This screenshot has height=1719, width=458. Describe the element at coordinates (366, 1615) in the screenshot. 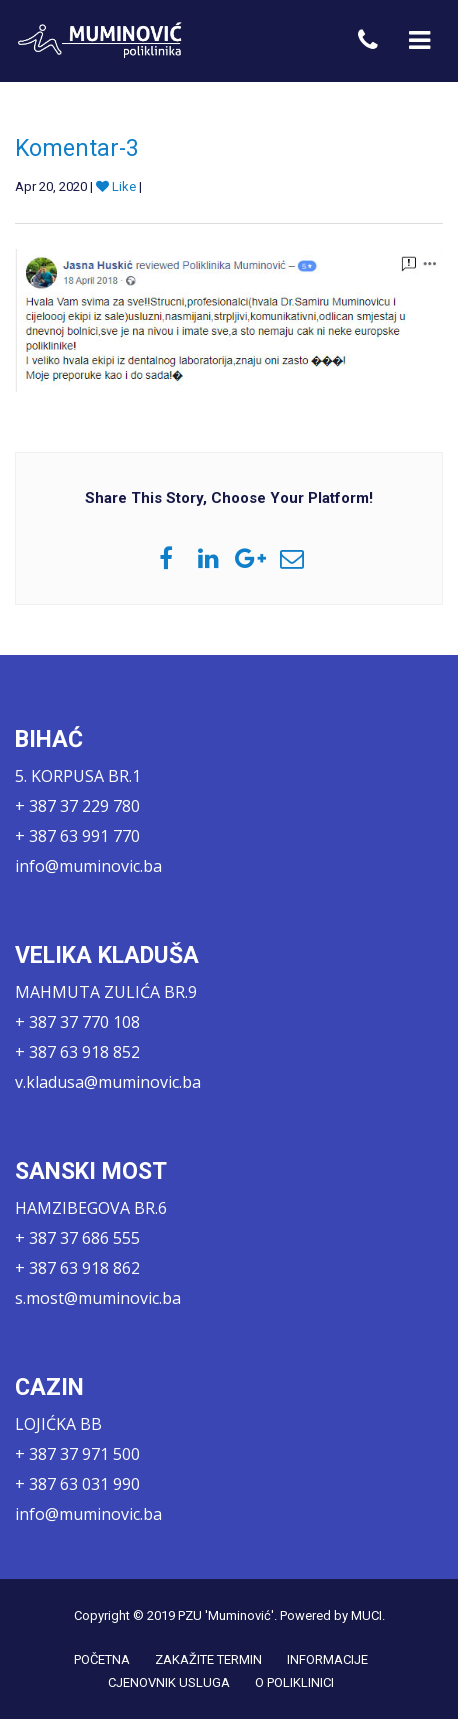

I see `MUCI` at that location.